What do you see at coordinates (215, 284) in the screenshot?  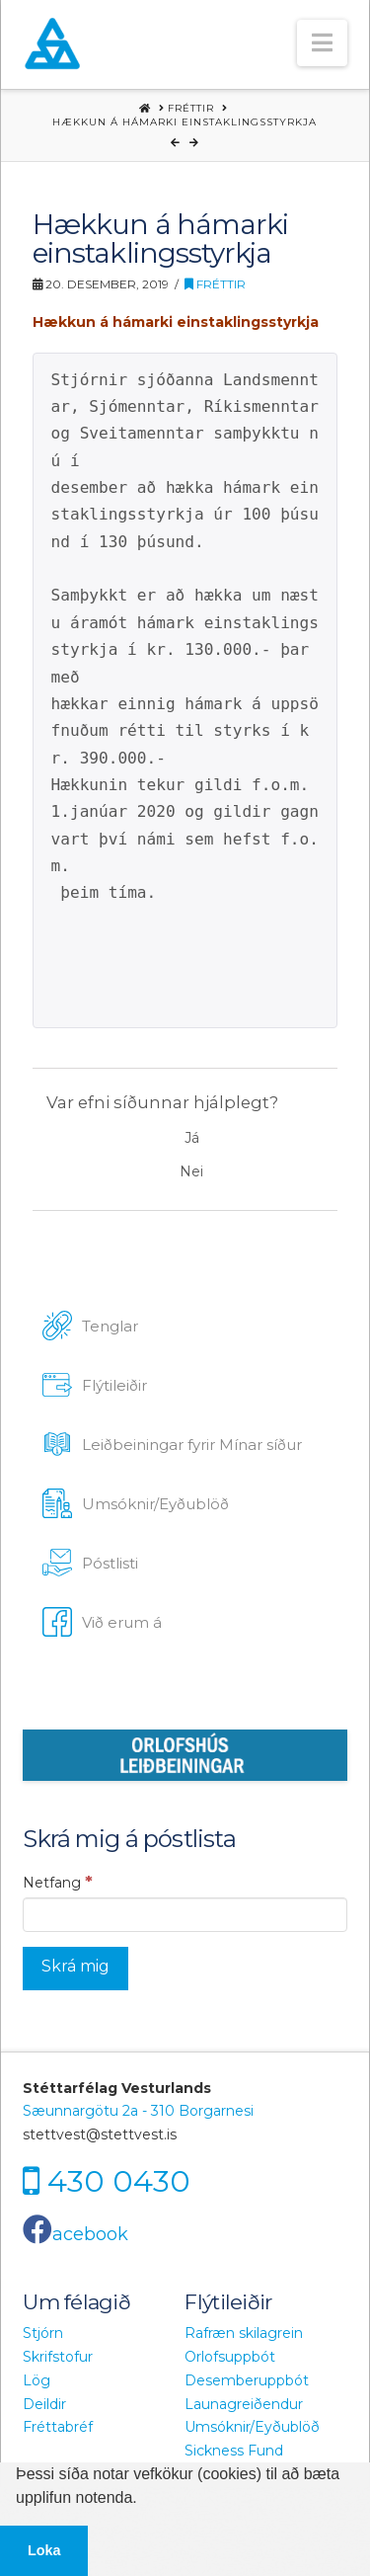 I see `Fréttir` at bounding box center [215, 284].